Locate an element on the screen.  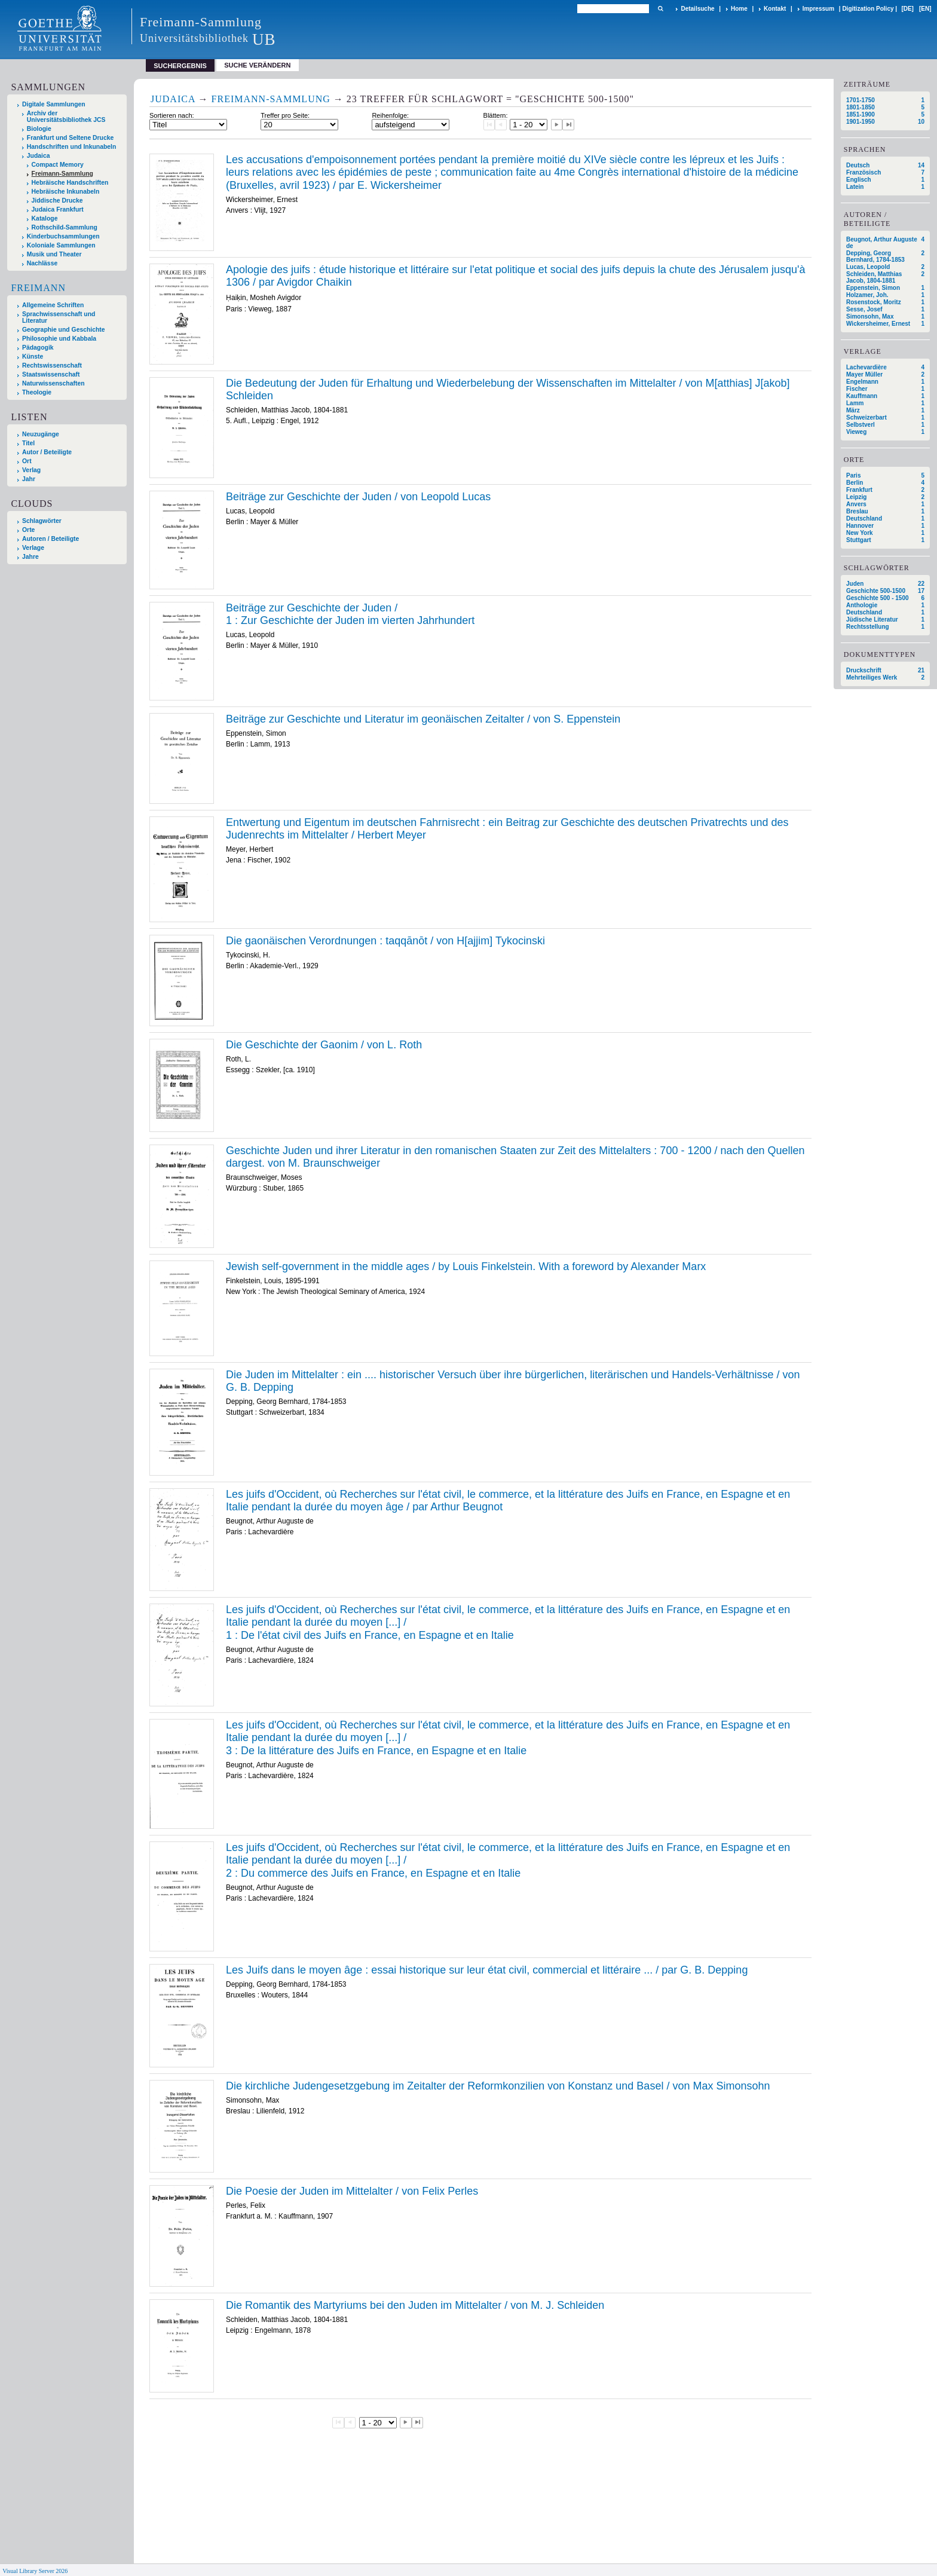
Verlage is located at coordinates (33, 547).